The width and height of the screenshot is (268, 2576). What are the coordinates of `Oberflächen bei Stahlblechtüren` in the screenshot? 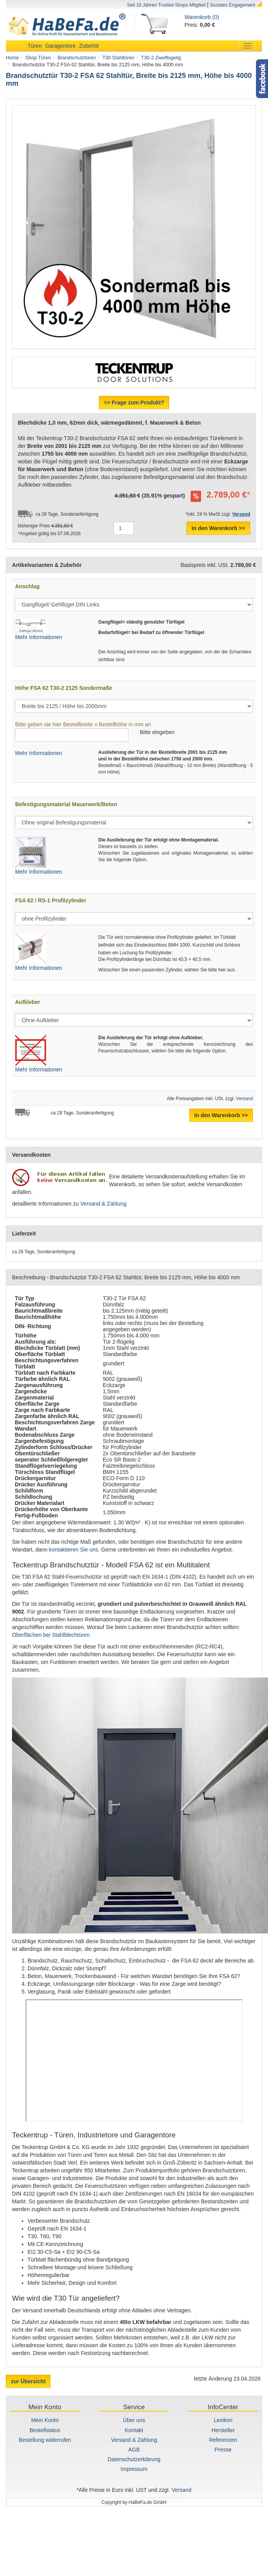 It's located at (51, 1635).